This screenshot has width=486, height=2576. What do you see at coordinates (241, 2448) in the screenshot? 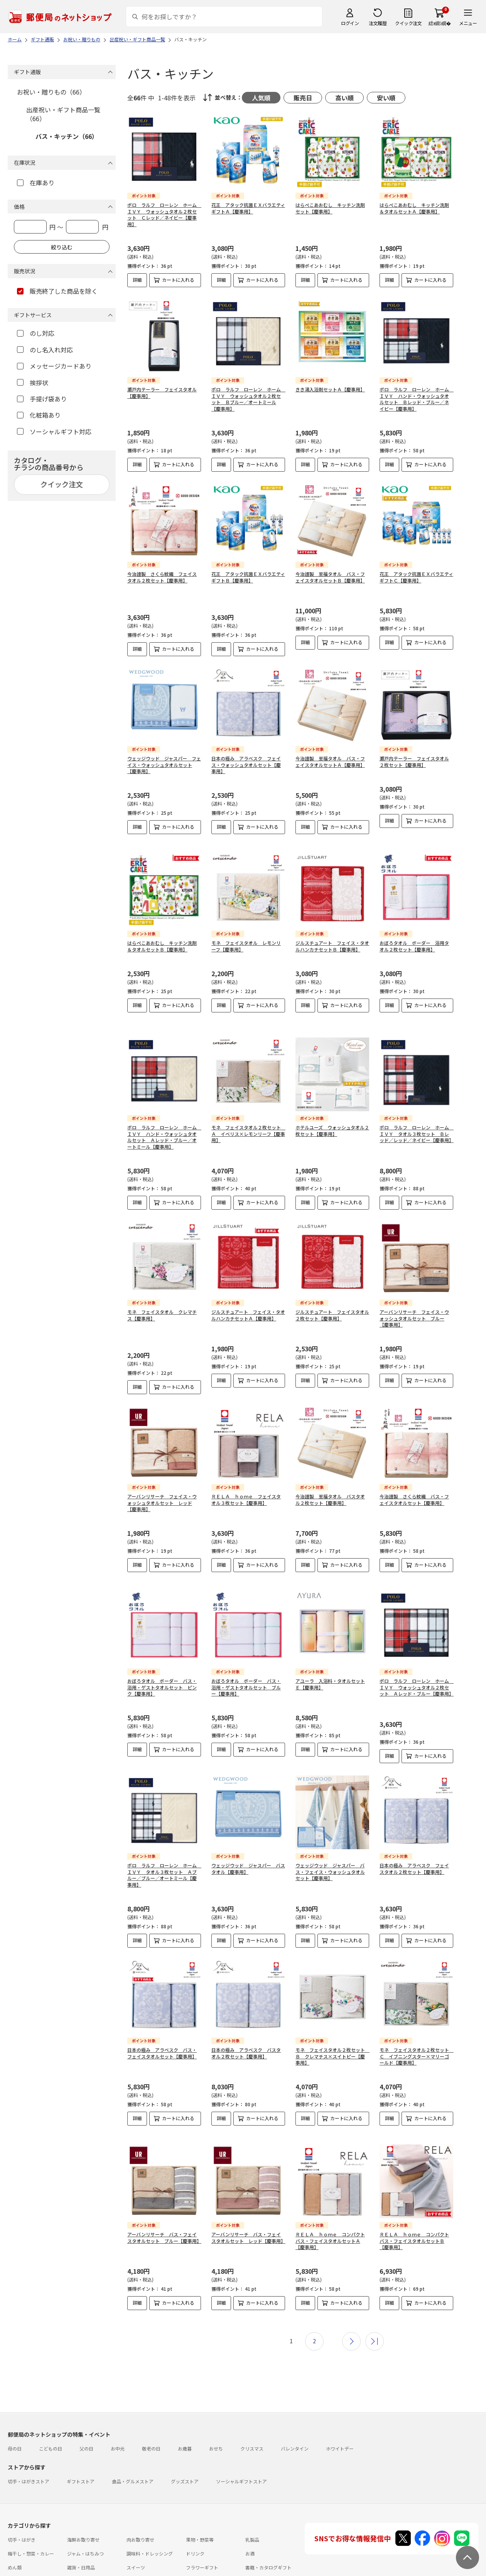
I see `ソーシャルギフトストア` at bounding box center [241, 2448].